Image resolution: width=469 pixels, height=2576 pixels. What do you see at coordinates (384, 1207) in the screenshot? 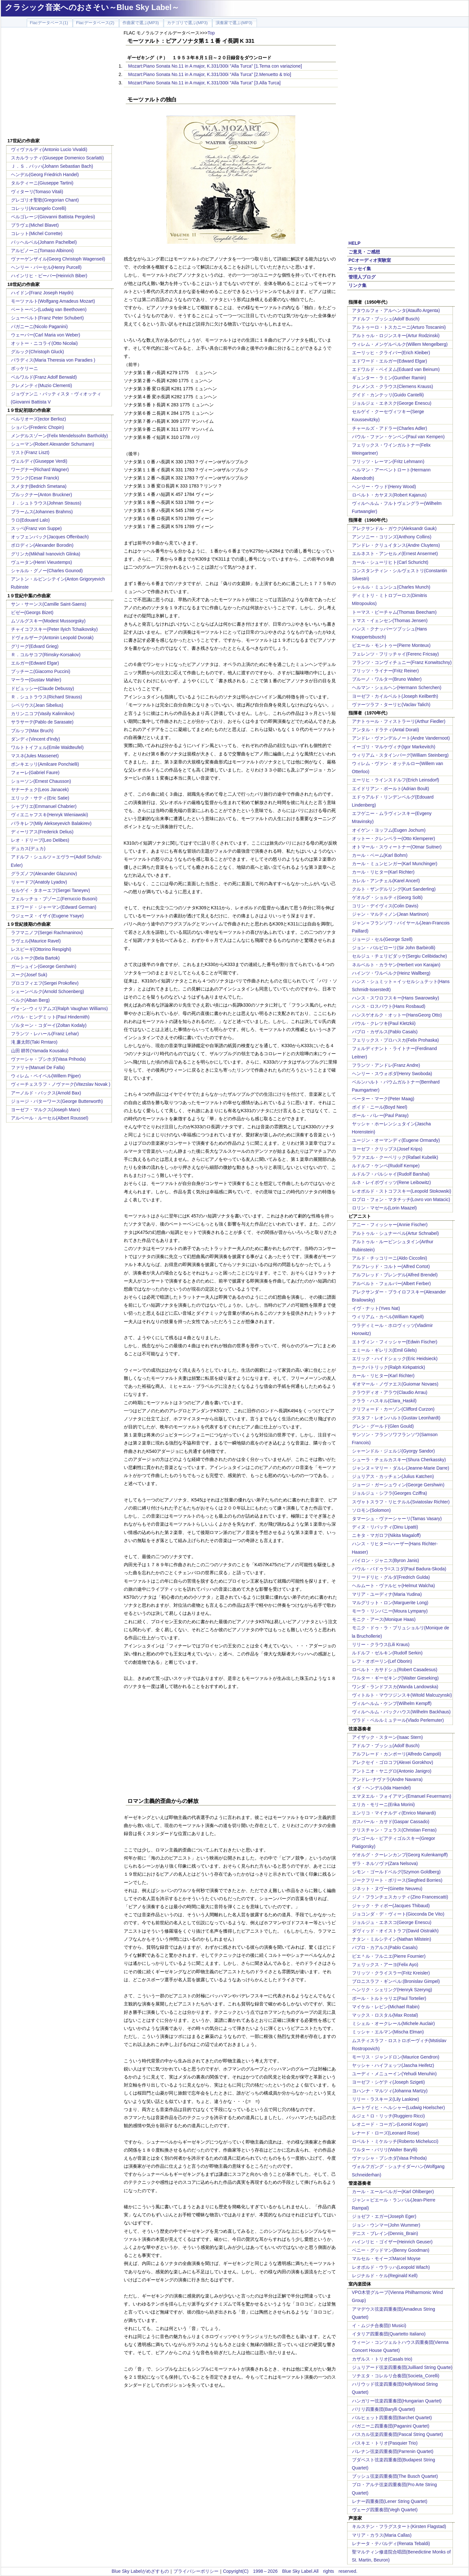
I see `ロリン・マゼール(Lorin Maazel)` at bounding box center [384, 1207].